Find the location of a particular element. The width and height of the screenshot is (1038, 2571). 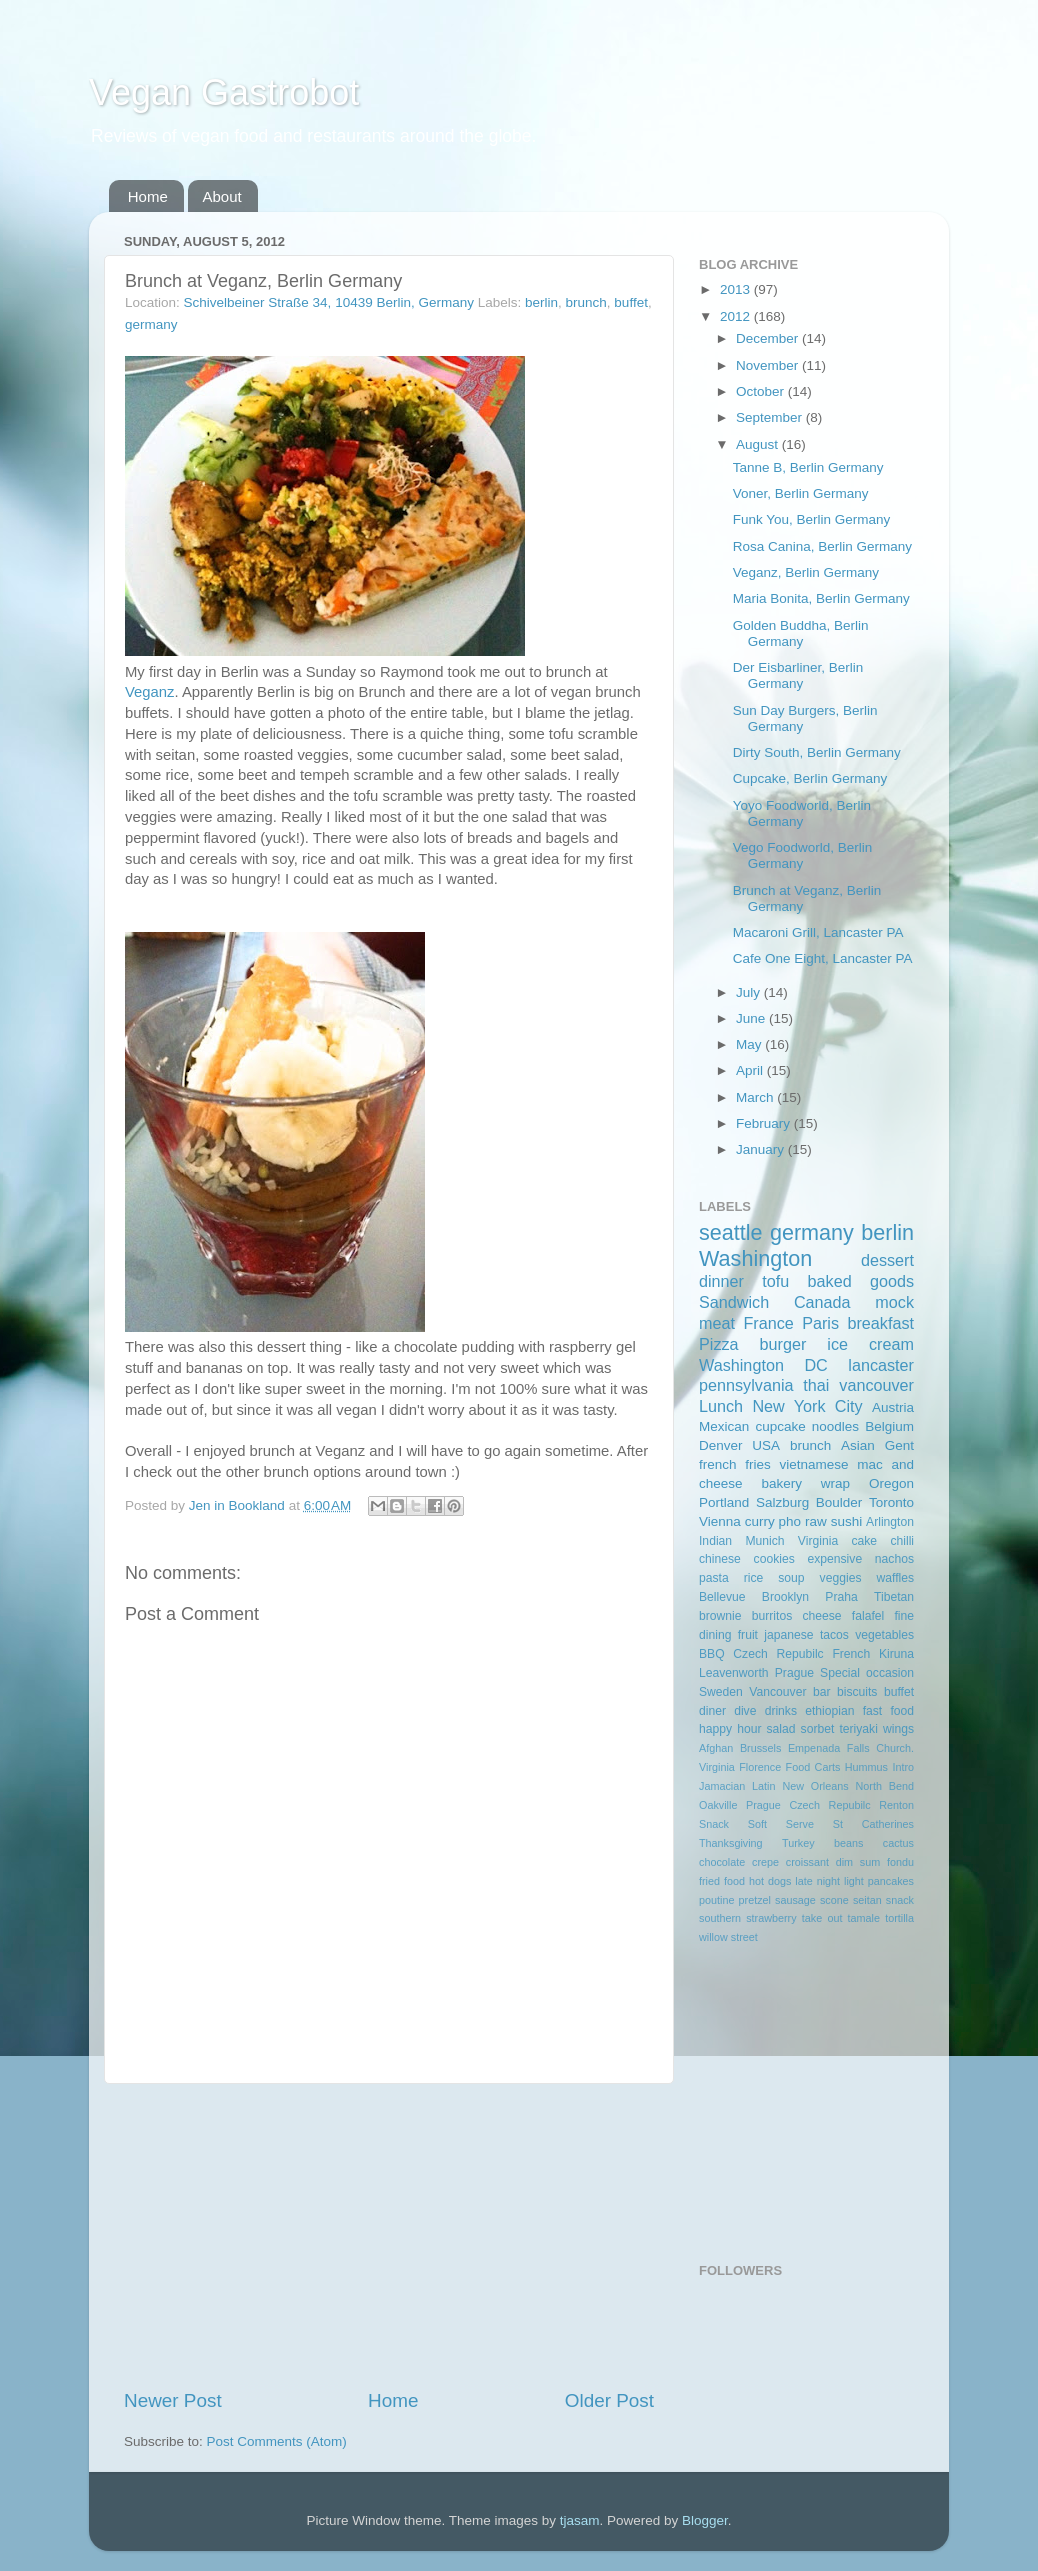

Washington is located at coordinates (755, 1258).